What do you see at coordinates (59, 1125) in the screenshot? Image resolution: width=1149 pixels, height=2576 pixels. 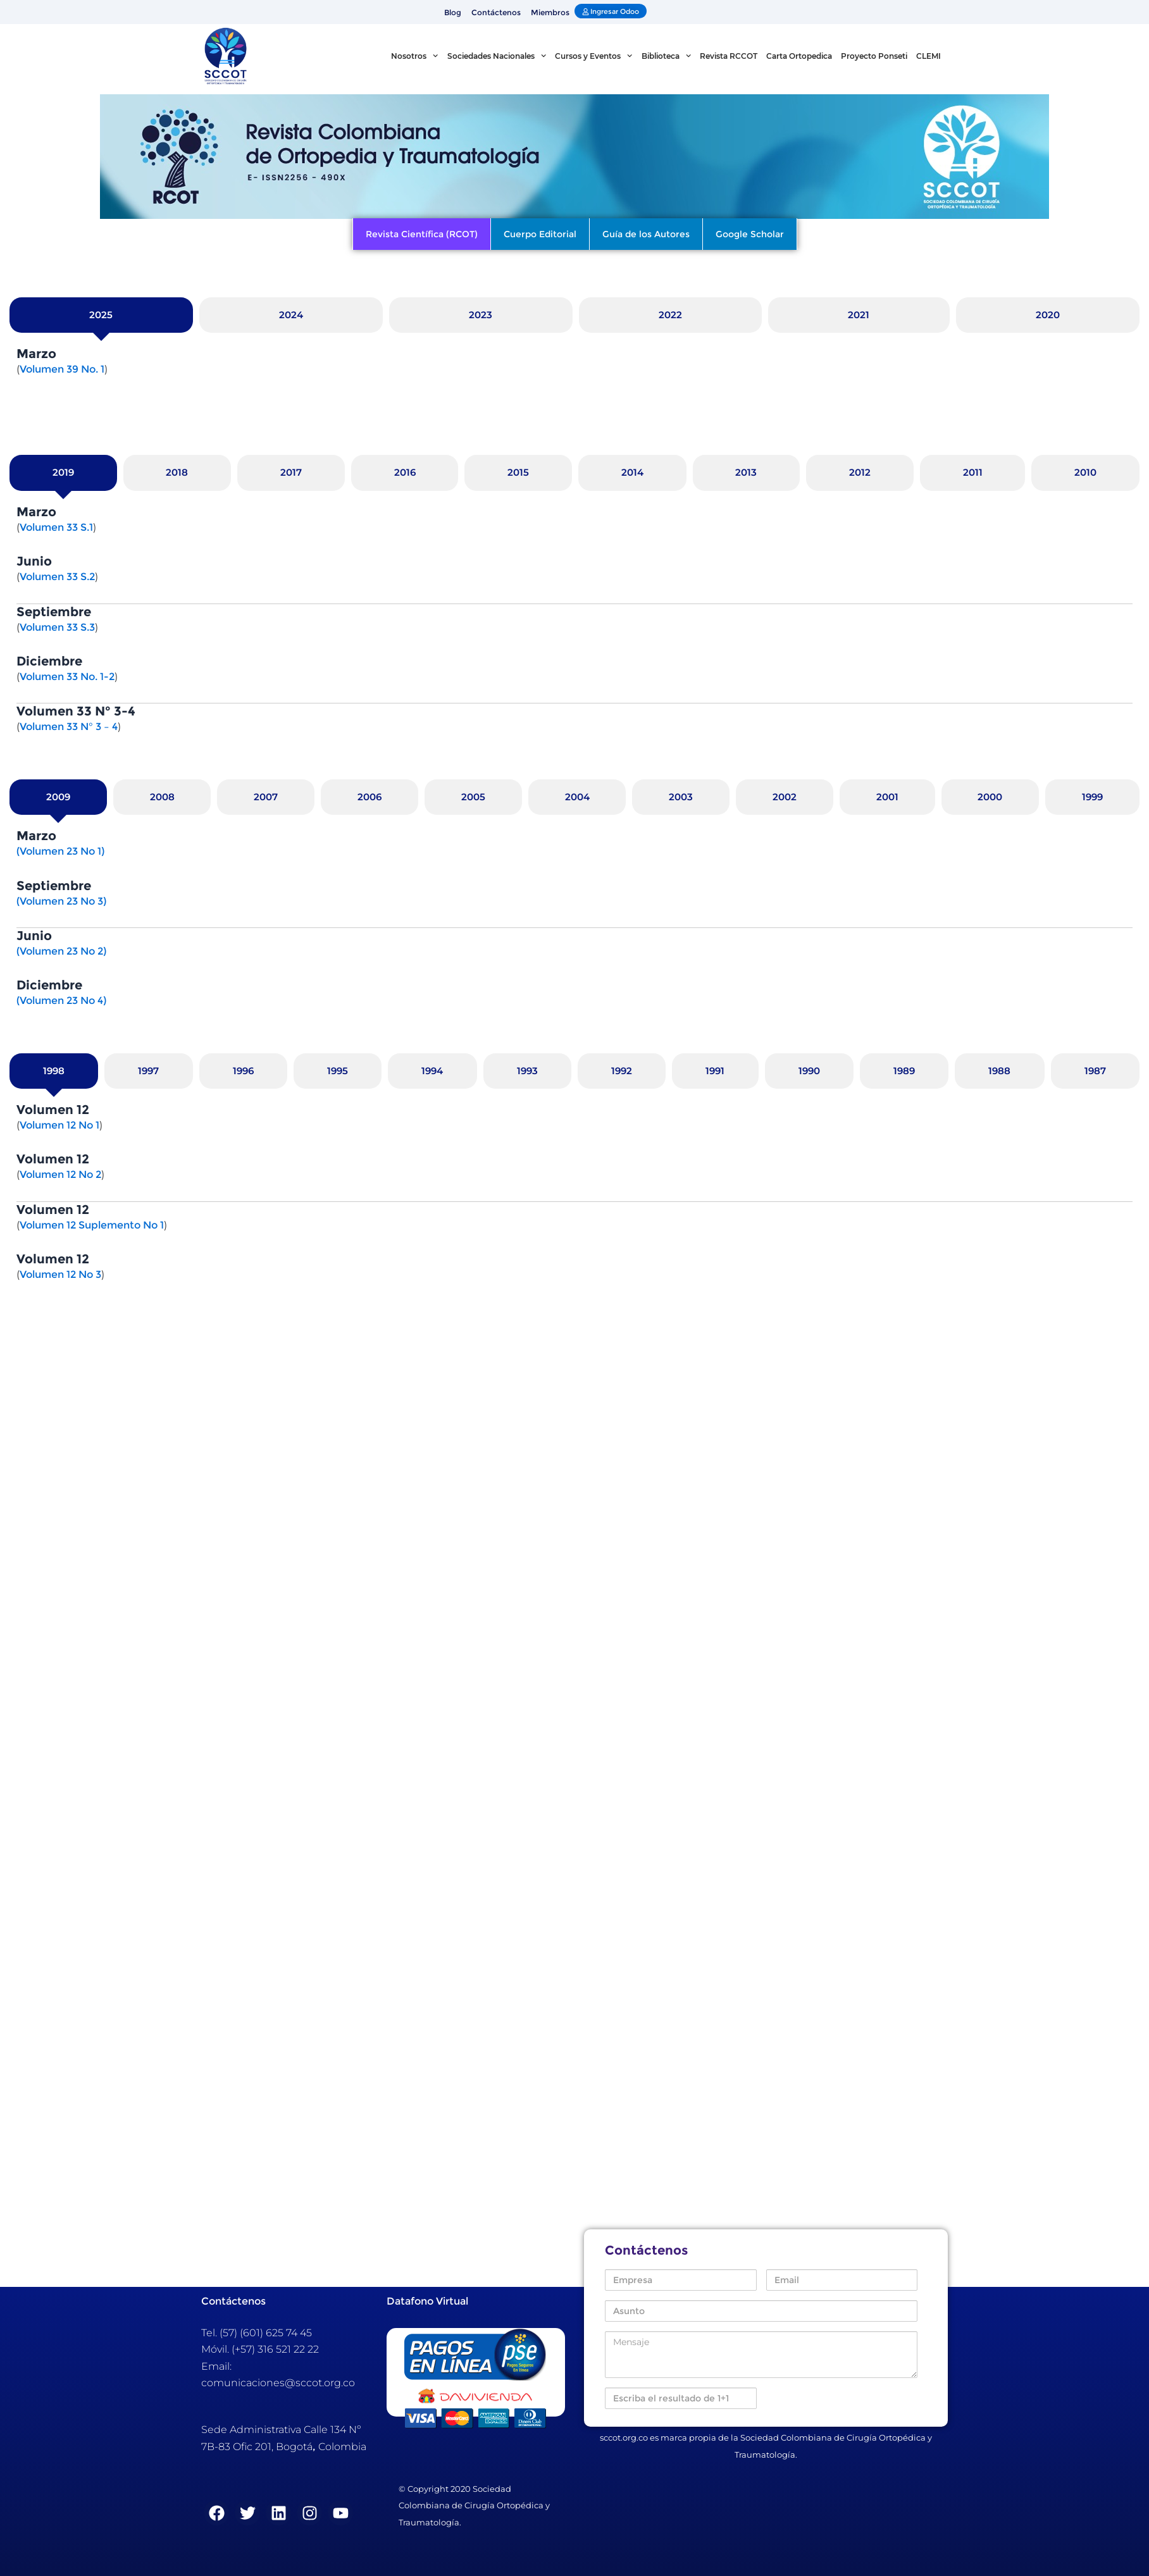 I see `Volumen 12 No 1` at bounding box center [59, 1125].